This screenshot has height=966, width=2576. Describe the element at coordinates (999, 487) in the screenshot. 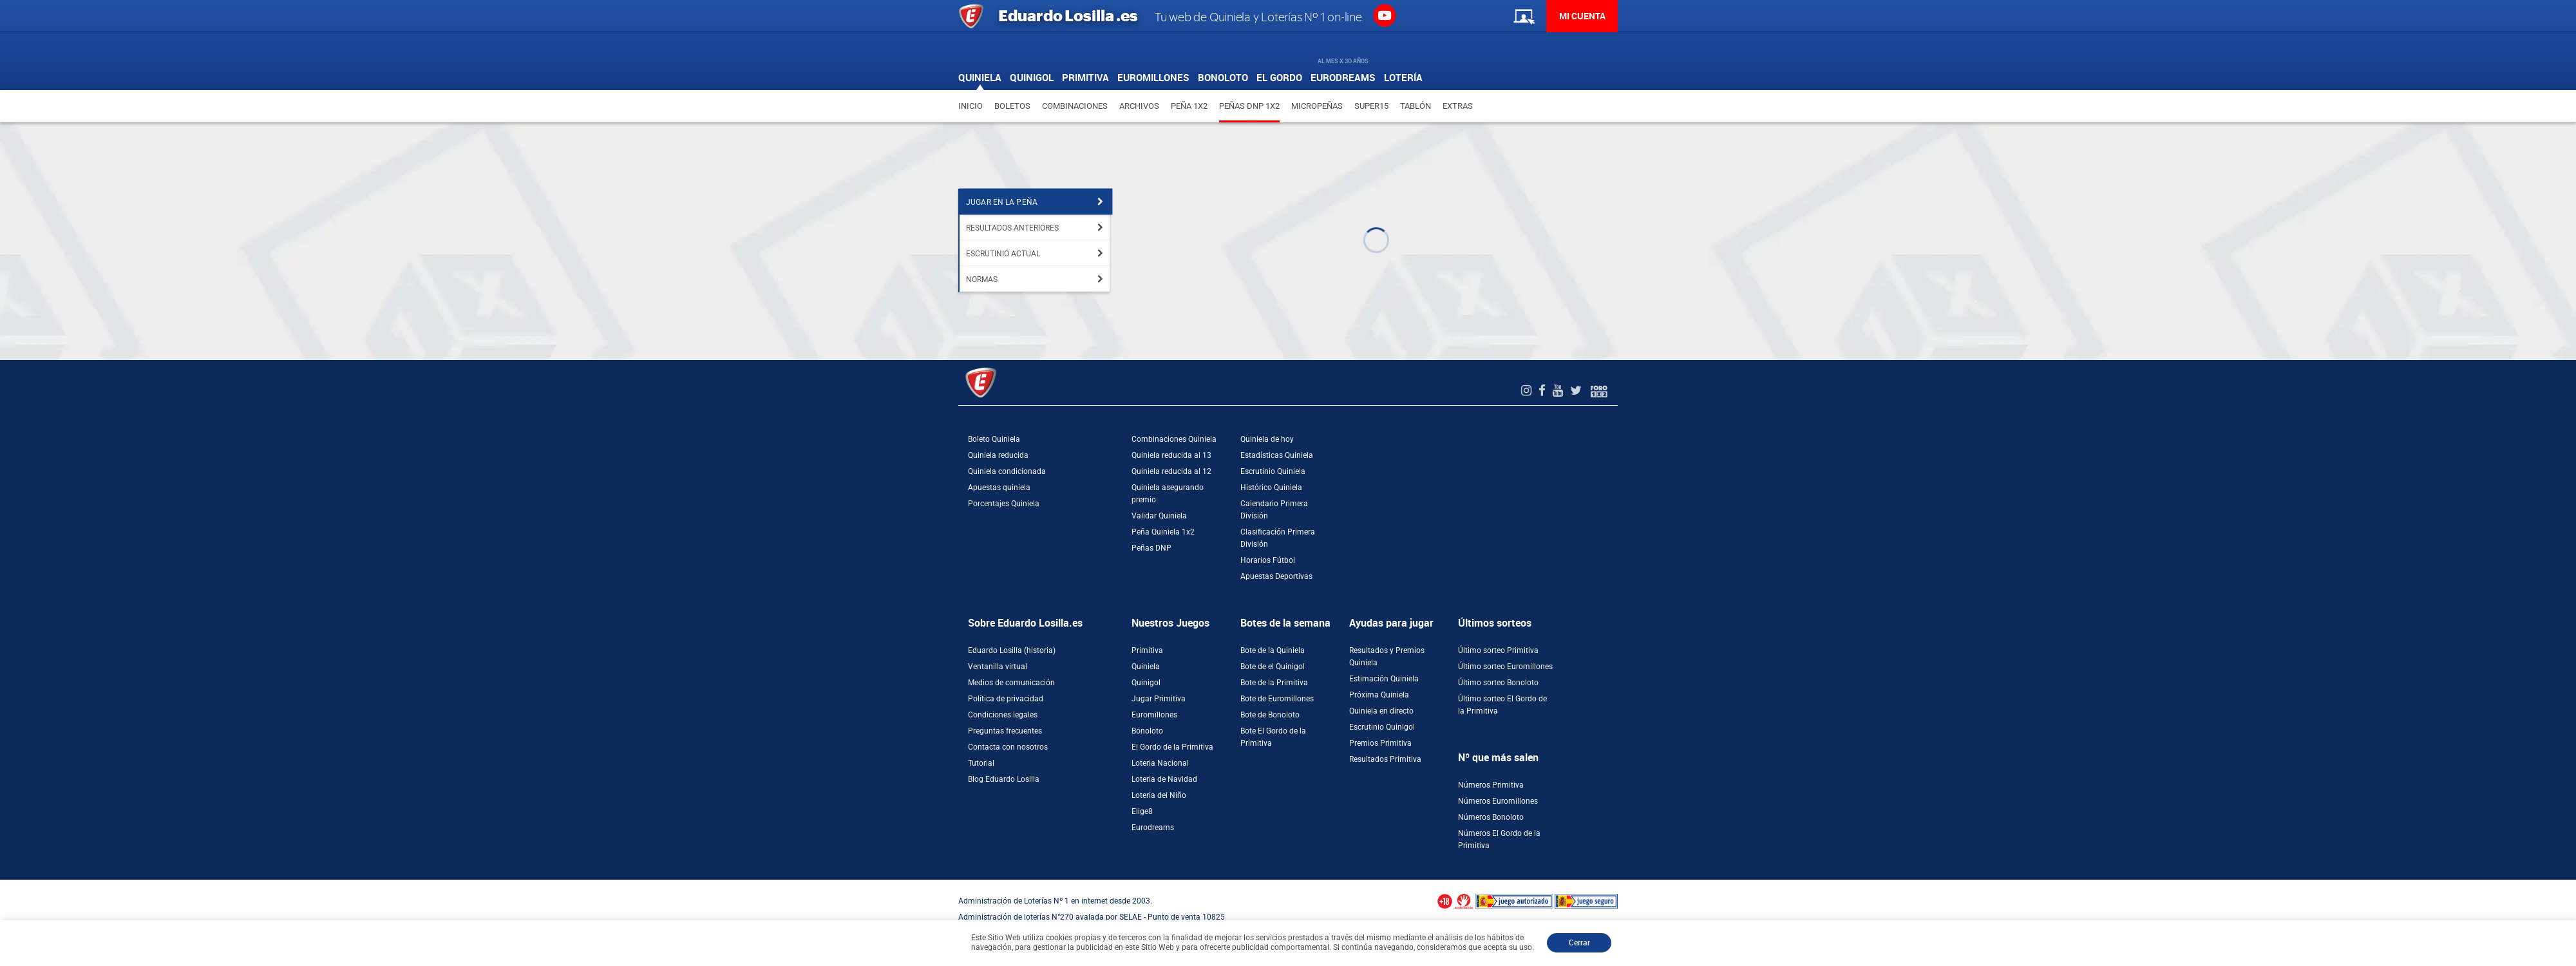

I see `Apuestas quiniela` at that location.